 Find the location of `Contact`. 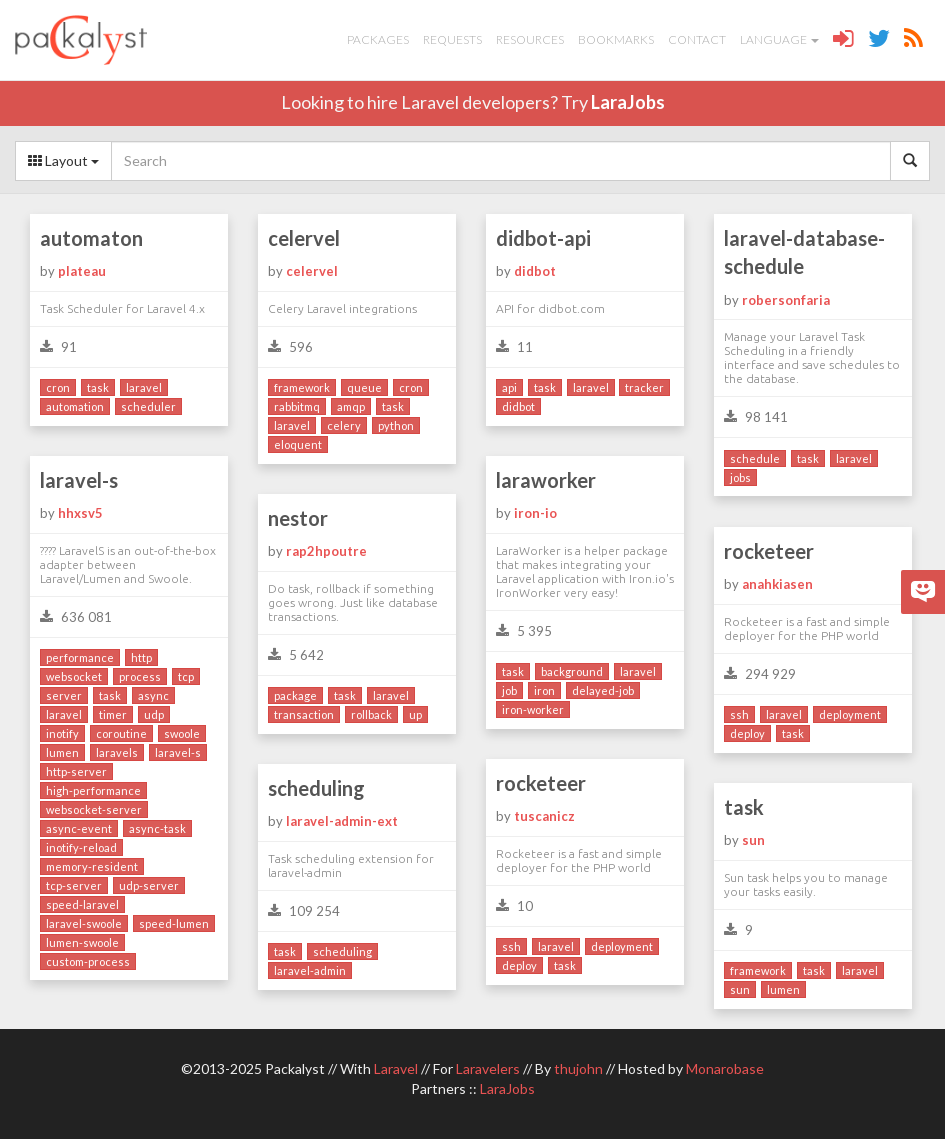

Contact is located at coordinates (697, 39).